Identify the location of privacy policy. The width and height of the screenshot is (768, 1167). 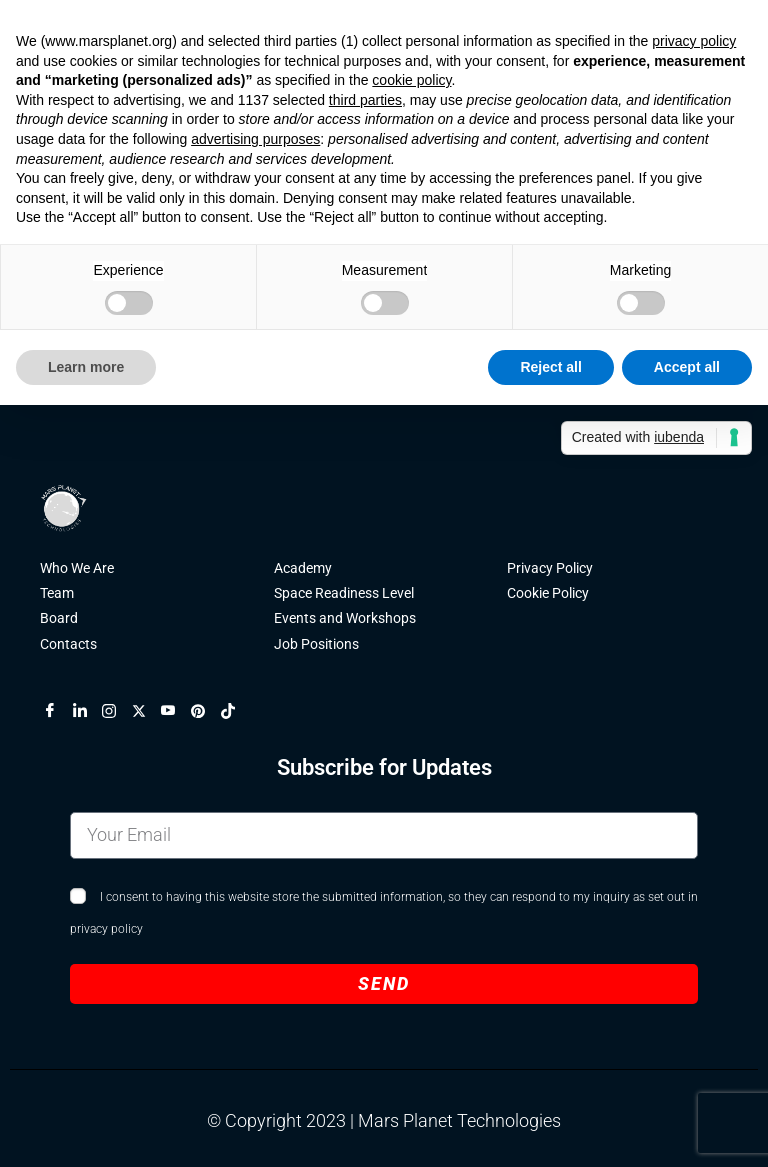
(106, 929).